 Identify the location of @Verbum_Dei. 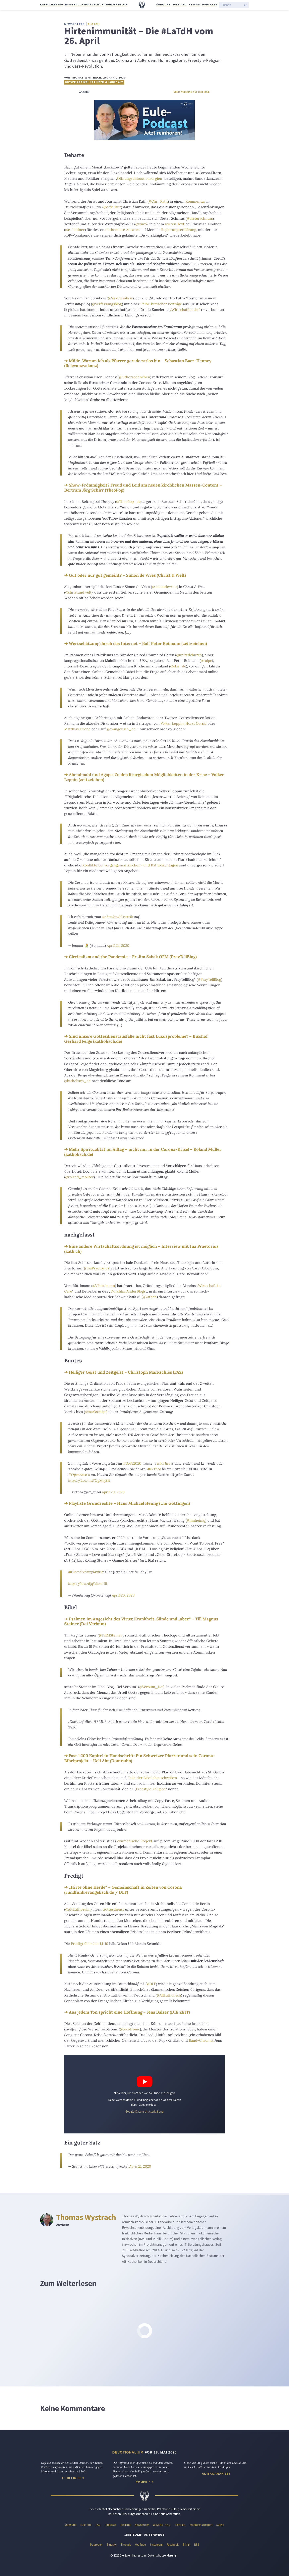
(151, 1686).